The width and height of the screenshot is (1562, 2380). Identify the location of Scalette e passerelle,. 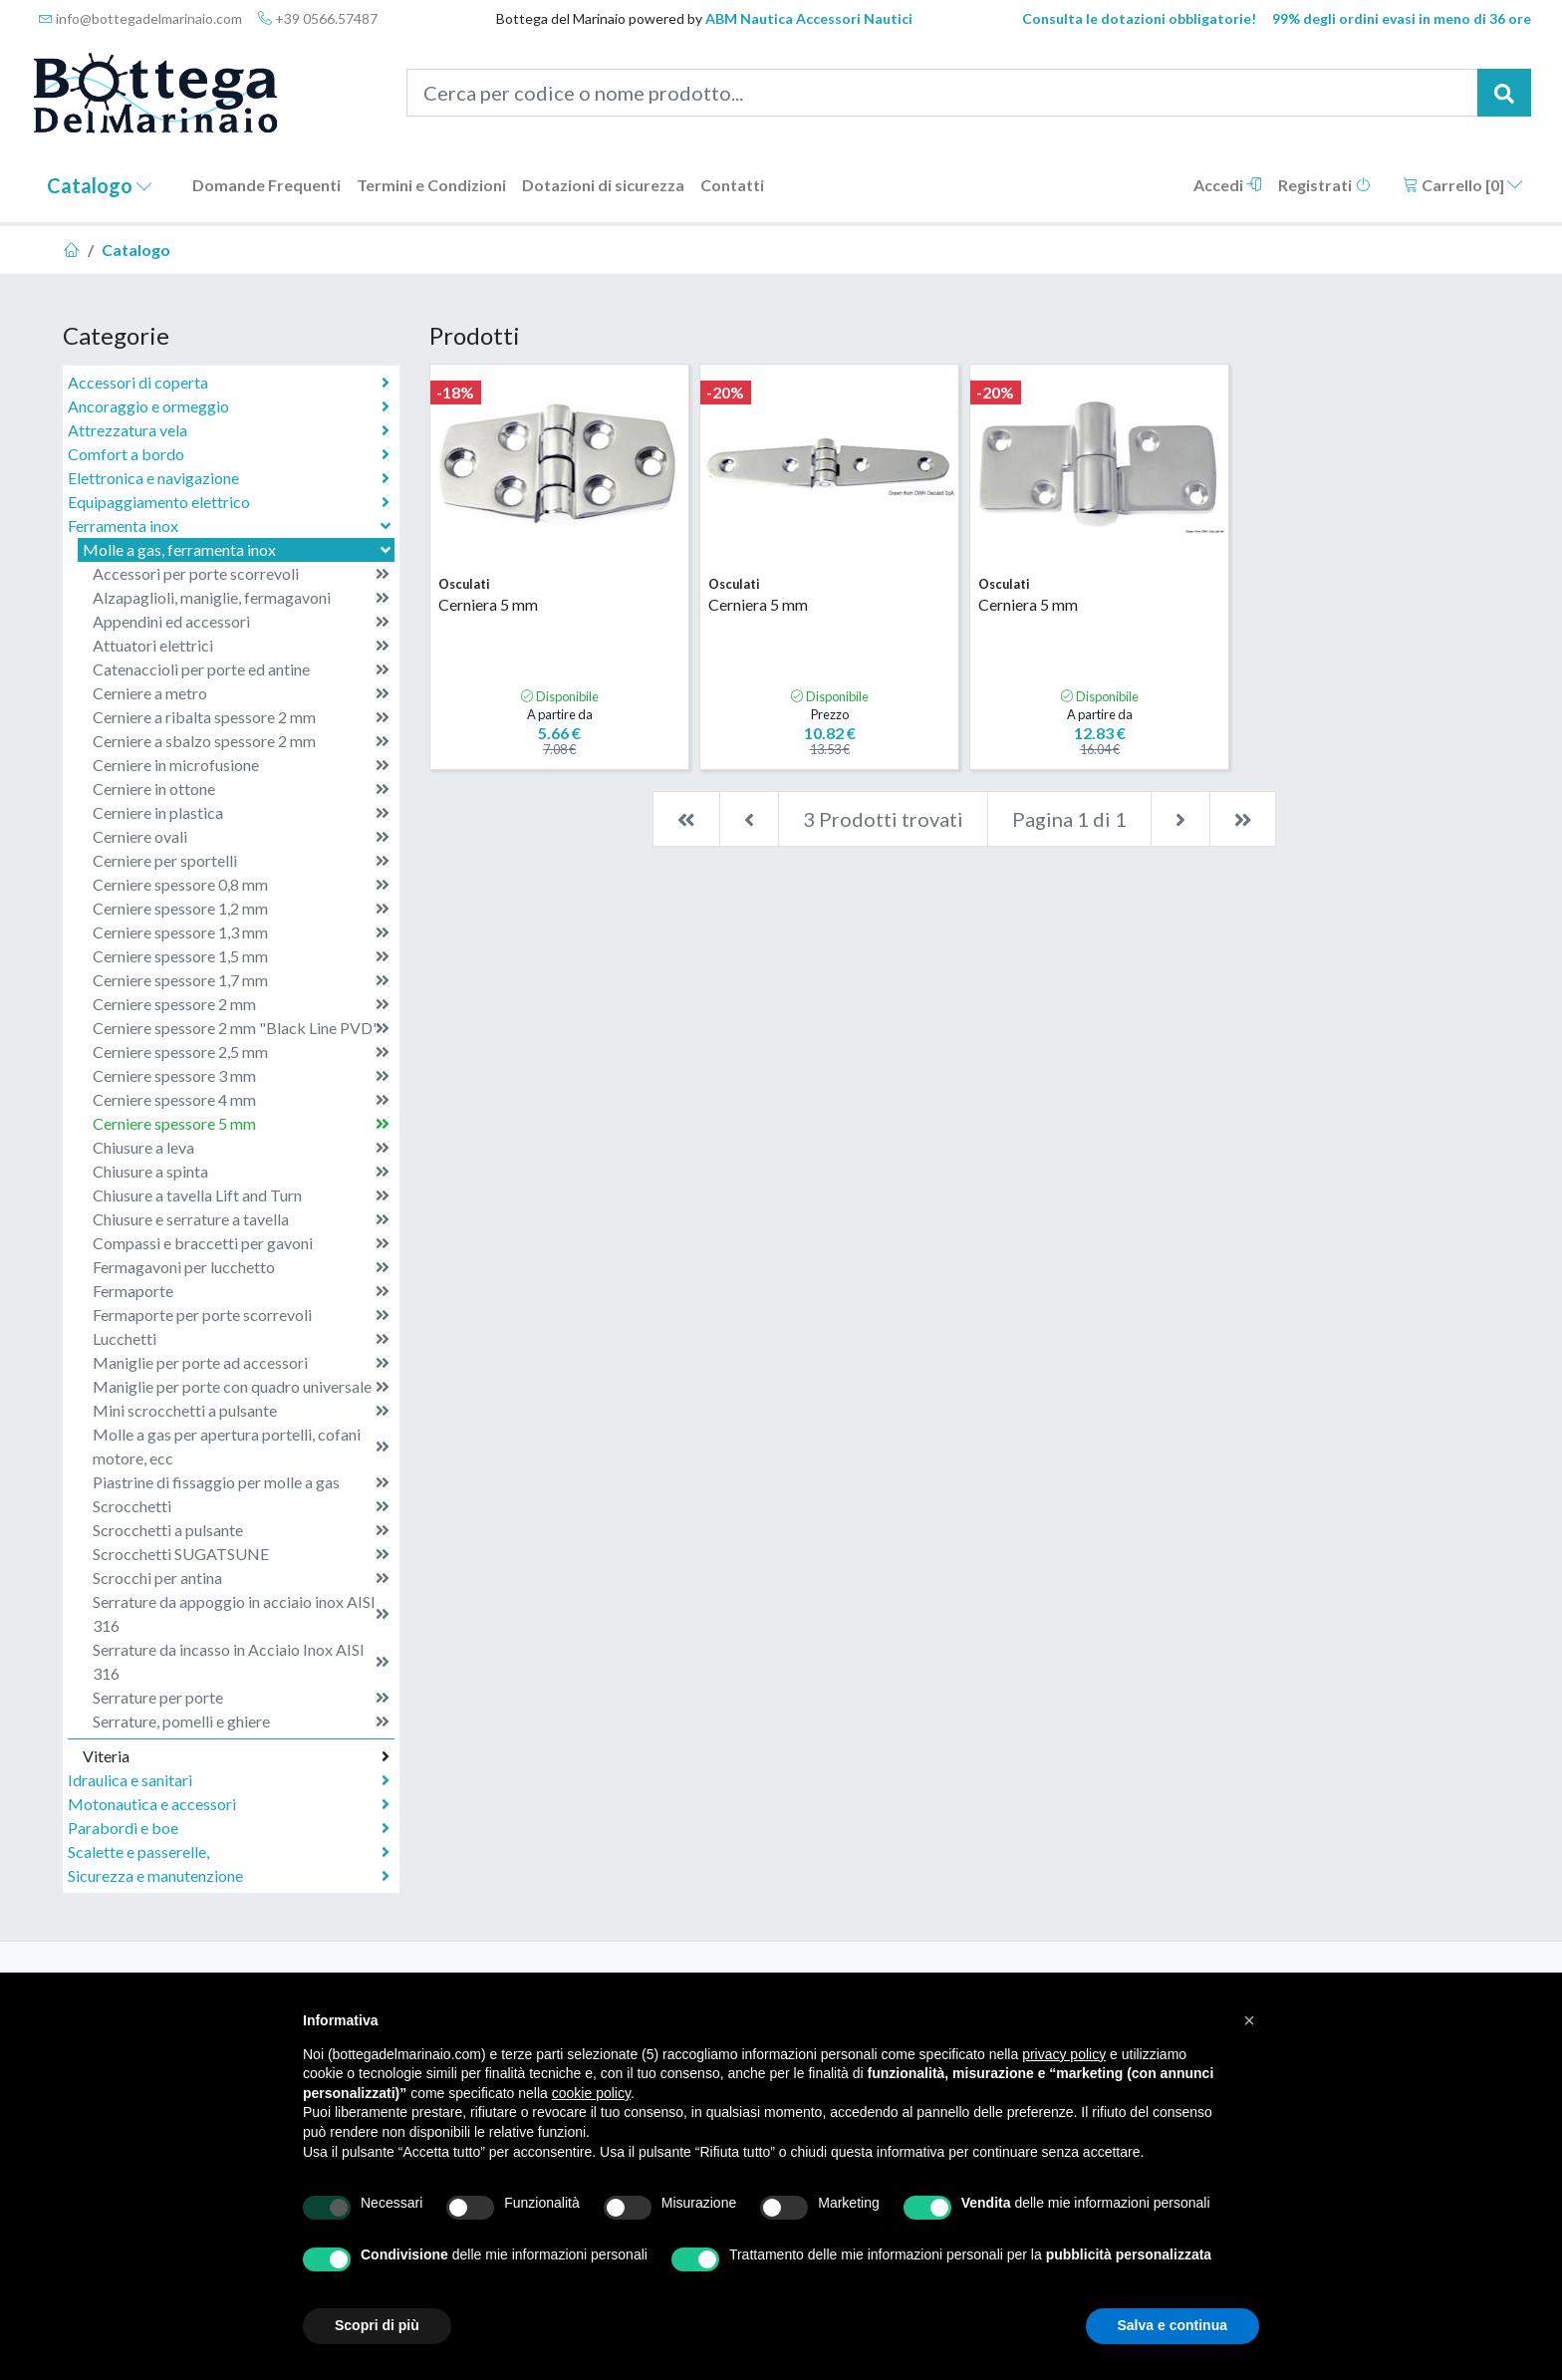
(229, 1852).